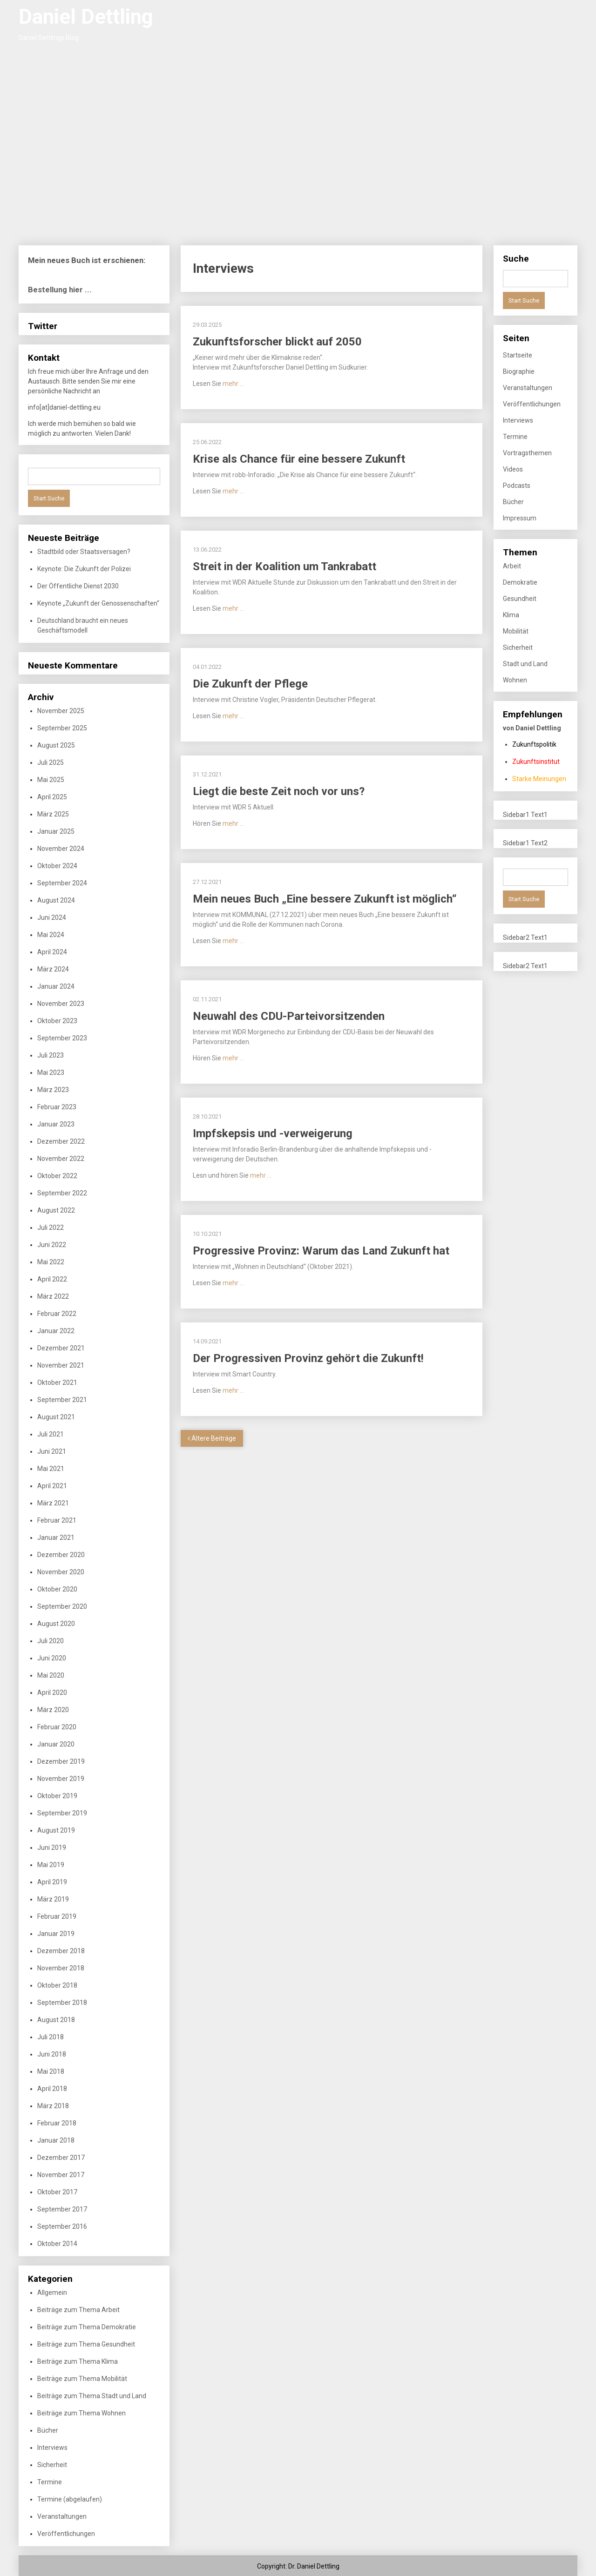 The width and height of the screenshot is (596, 2576). What do you see at coordinates (51, 1658) in the screenshot?
I see `Juni 2020` at bounding box center [51, 1658].